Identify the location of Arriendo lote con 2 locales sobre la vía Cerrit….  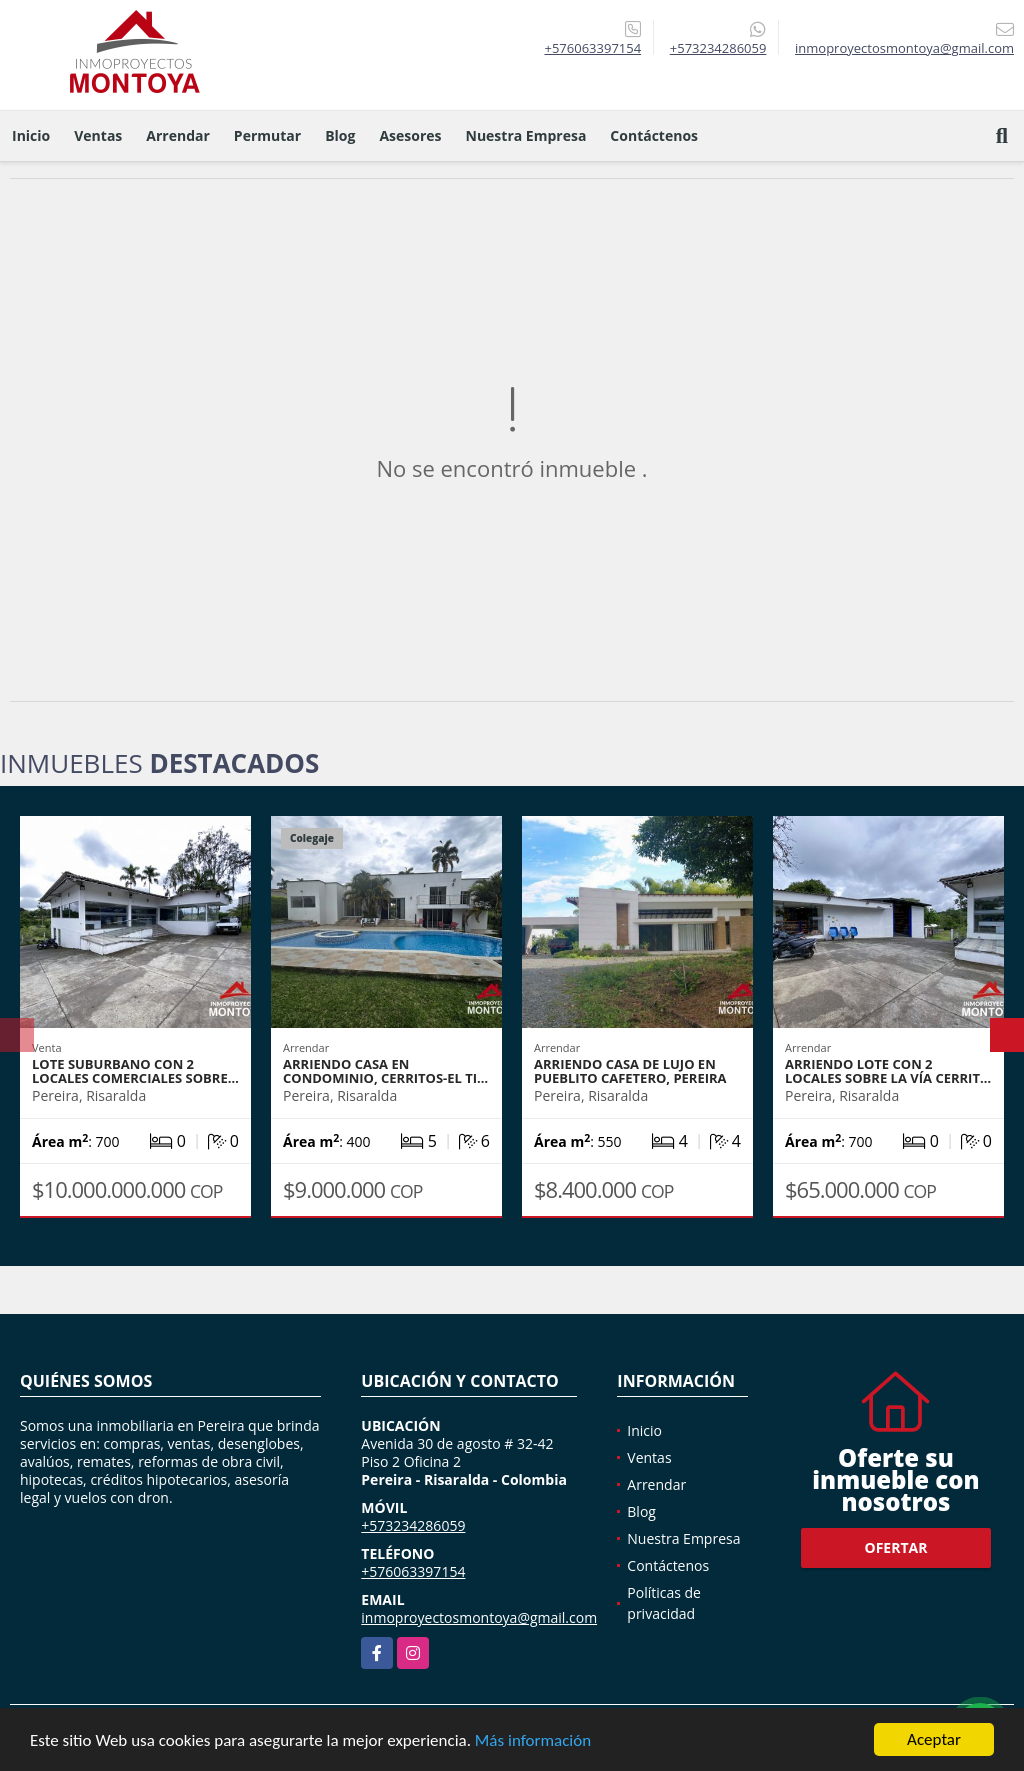
(888, 1071).